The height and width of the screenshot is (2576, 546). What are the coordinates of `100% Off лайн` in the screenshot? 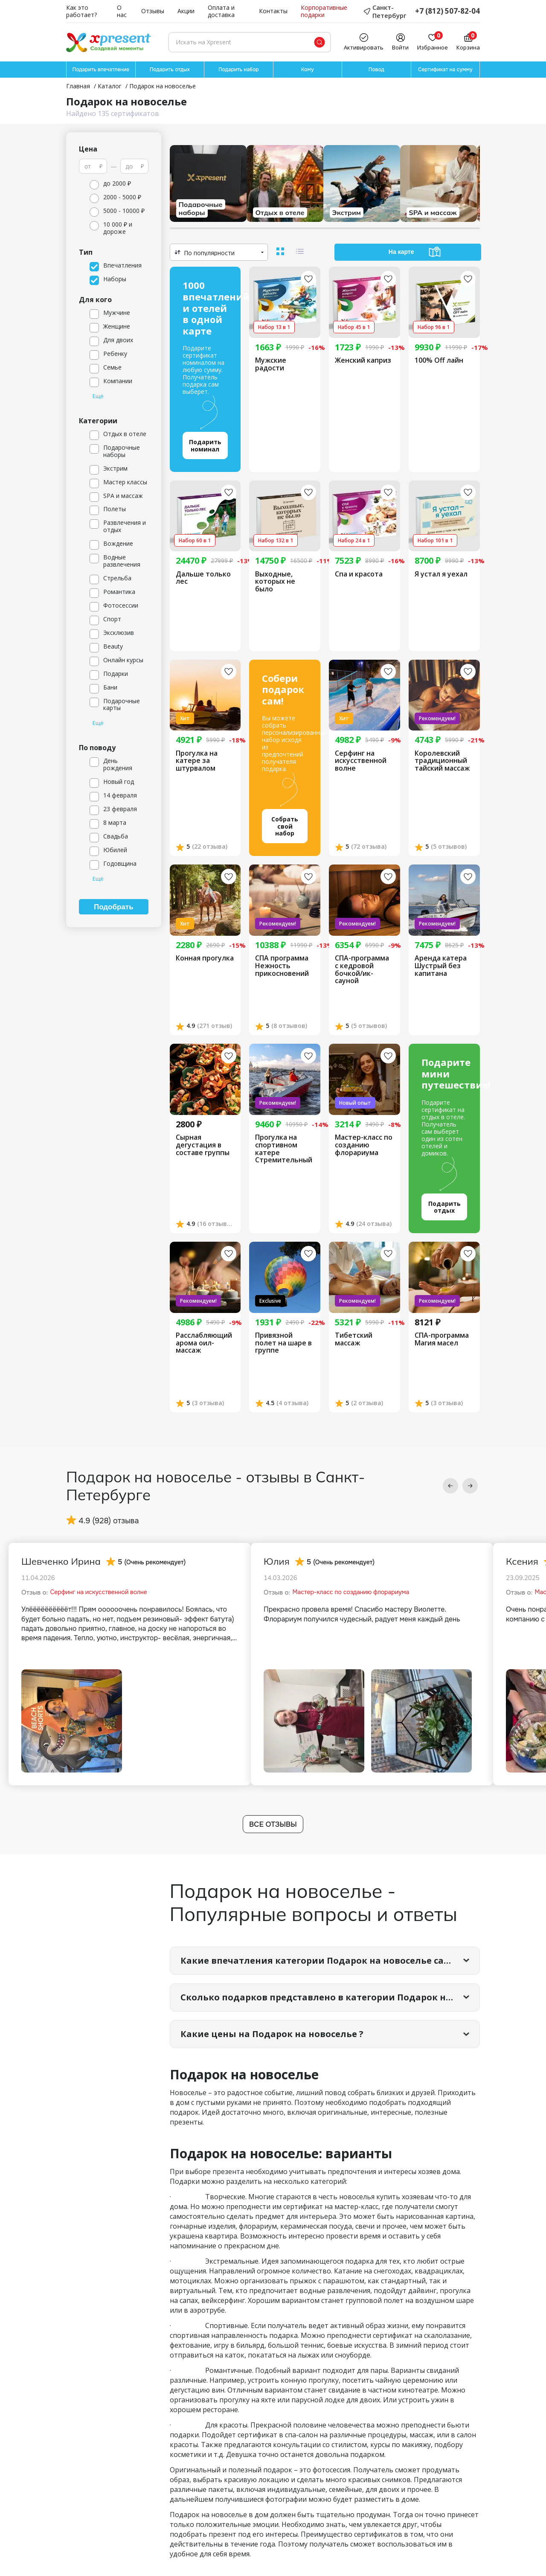 It's located at (439, 360).